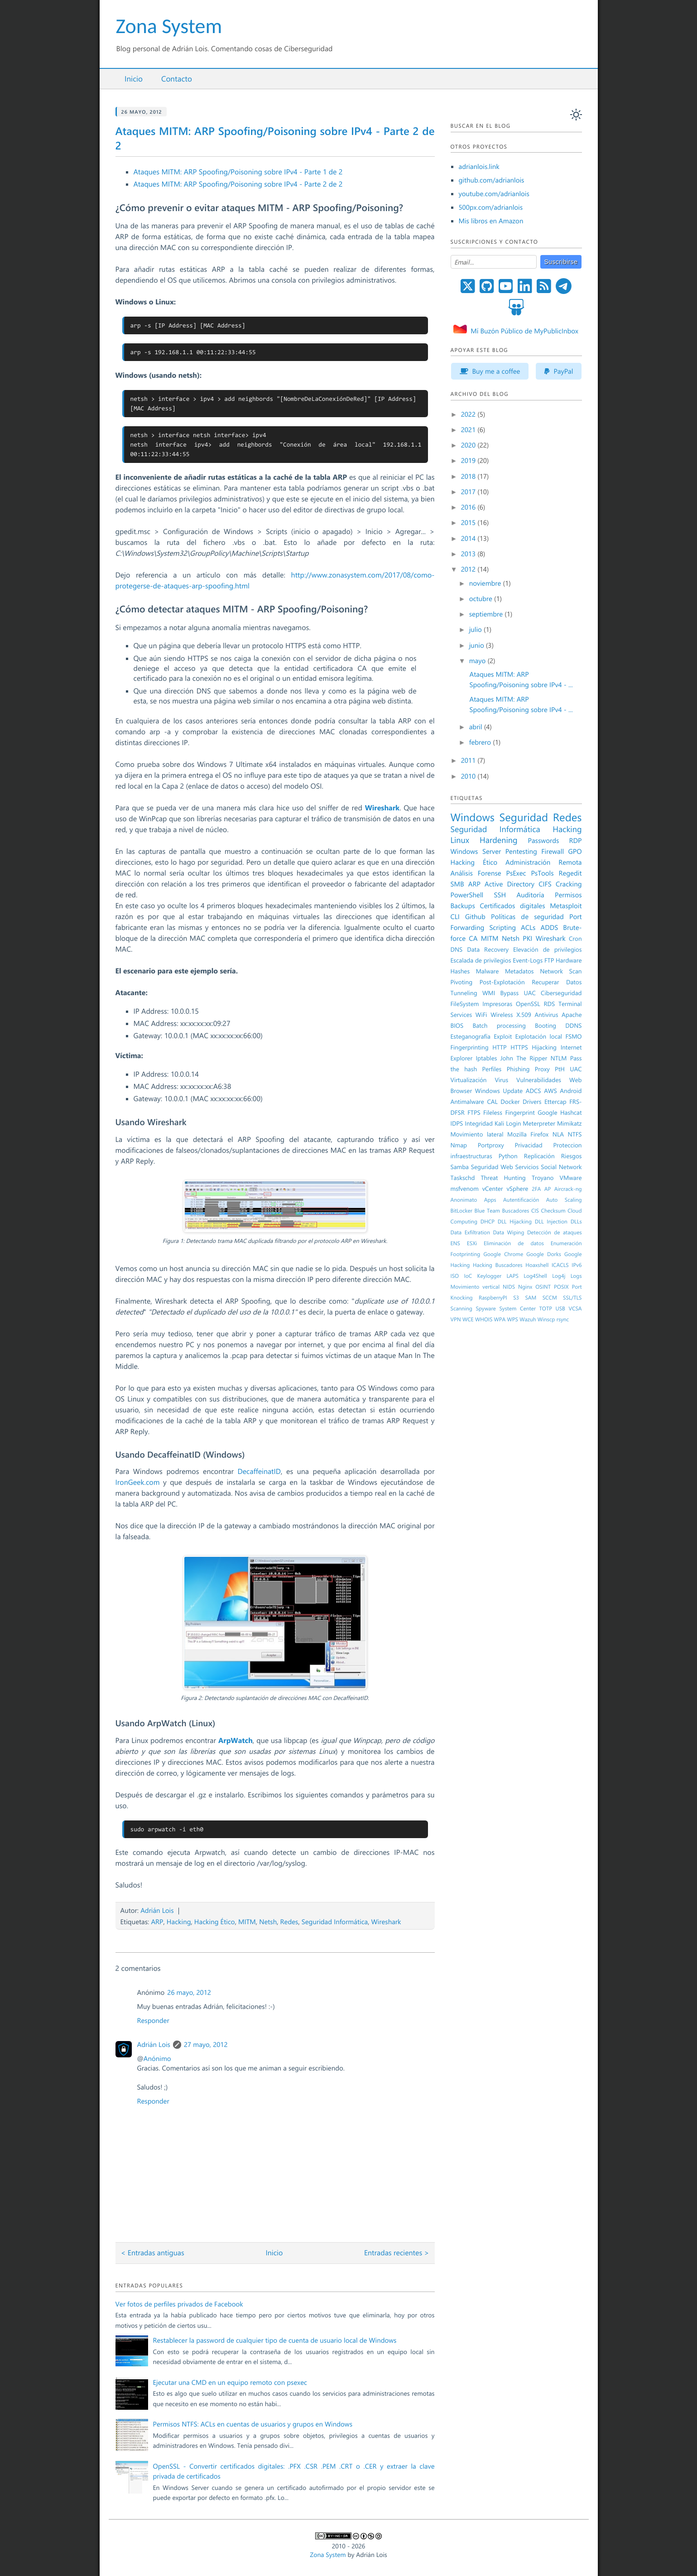  Describe the element at coordinates (573, 1025) in the screenshot. I see `DDNS` at that location.